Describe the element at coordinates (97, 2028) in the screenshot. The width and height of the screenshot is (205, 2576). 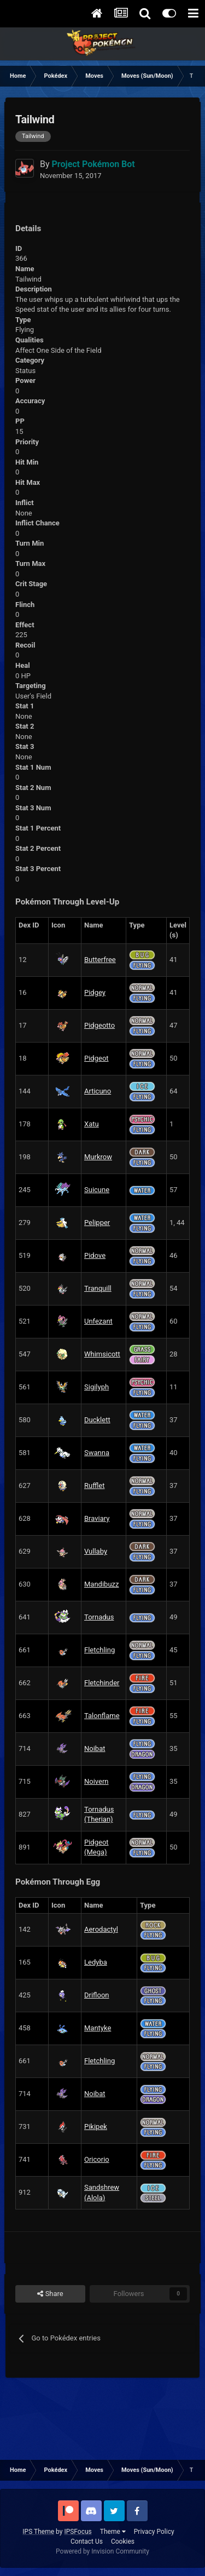
I see `Mantyke` at that location.